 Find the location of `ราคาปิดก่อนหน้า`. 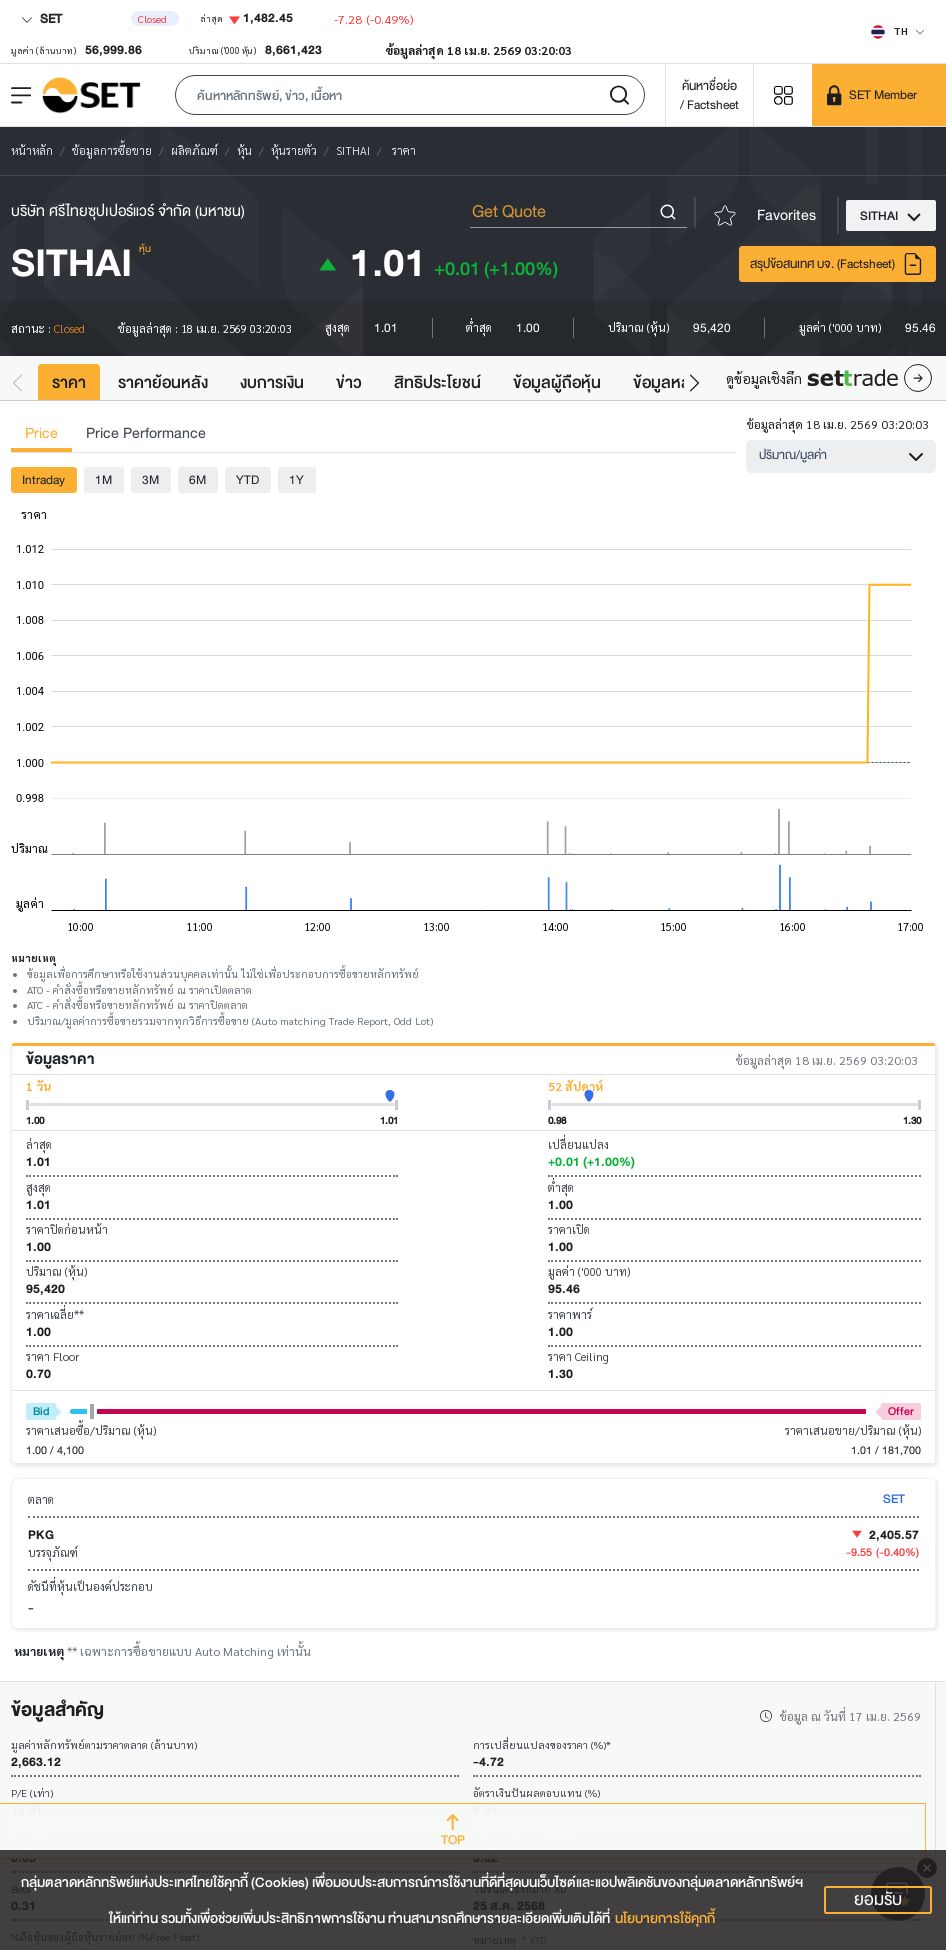

ราคาปิดก่อนหน้า is located at coordinates (67, 1229).